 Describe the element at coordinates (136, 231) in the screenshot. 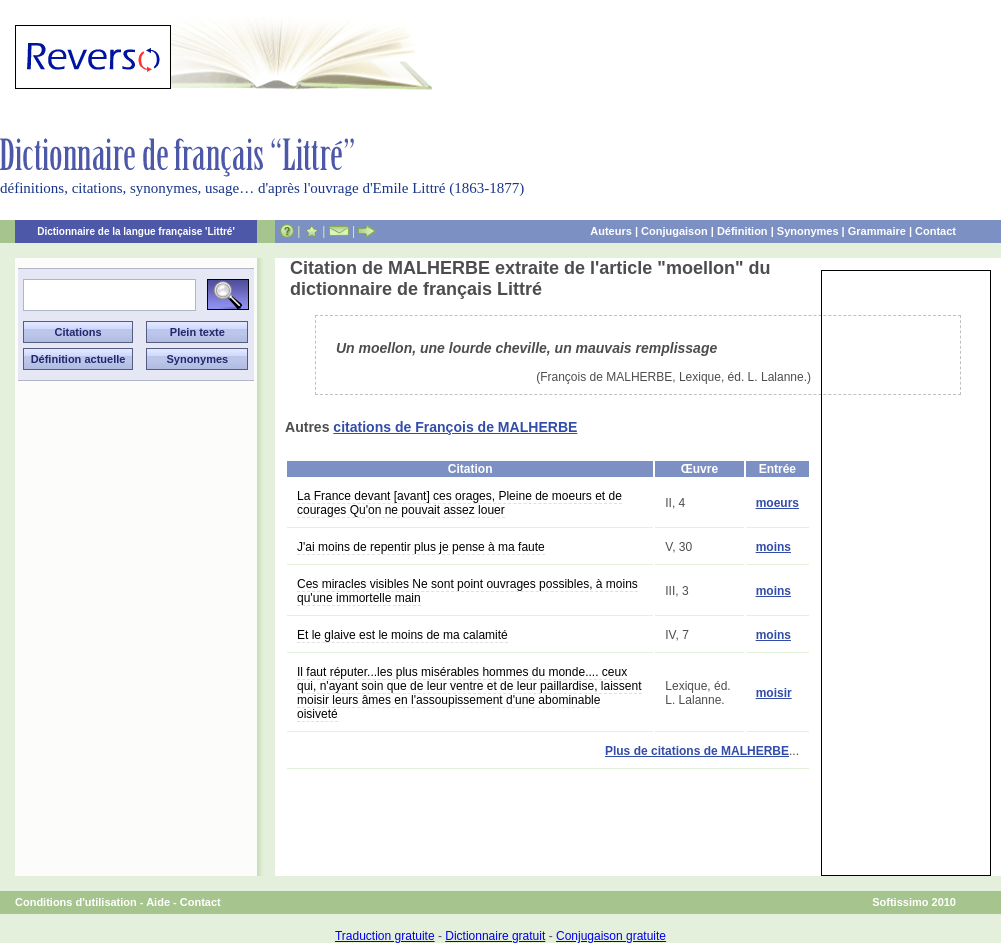

I see `Dictionnaire de la langue française 'Littré'` at that location.